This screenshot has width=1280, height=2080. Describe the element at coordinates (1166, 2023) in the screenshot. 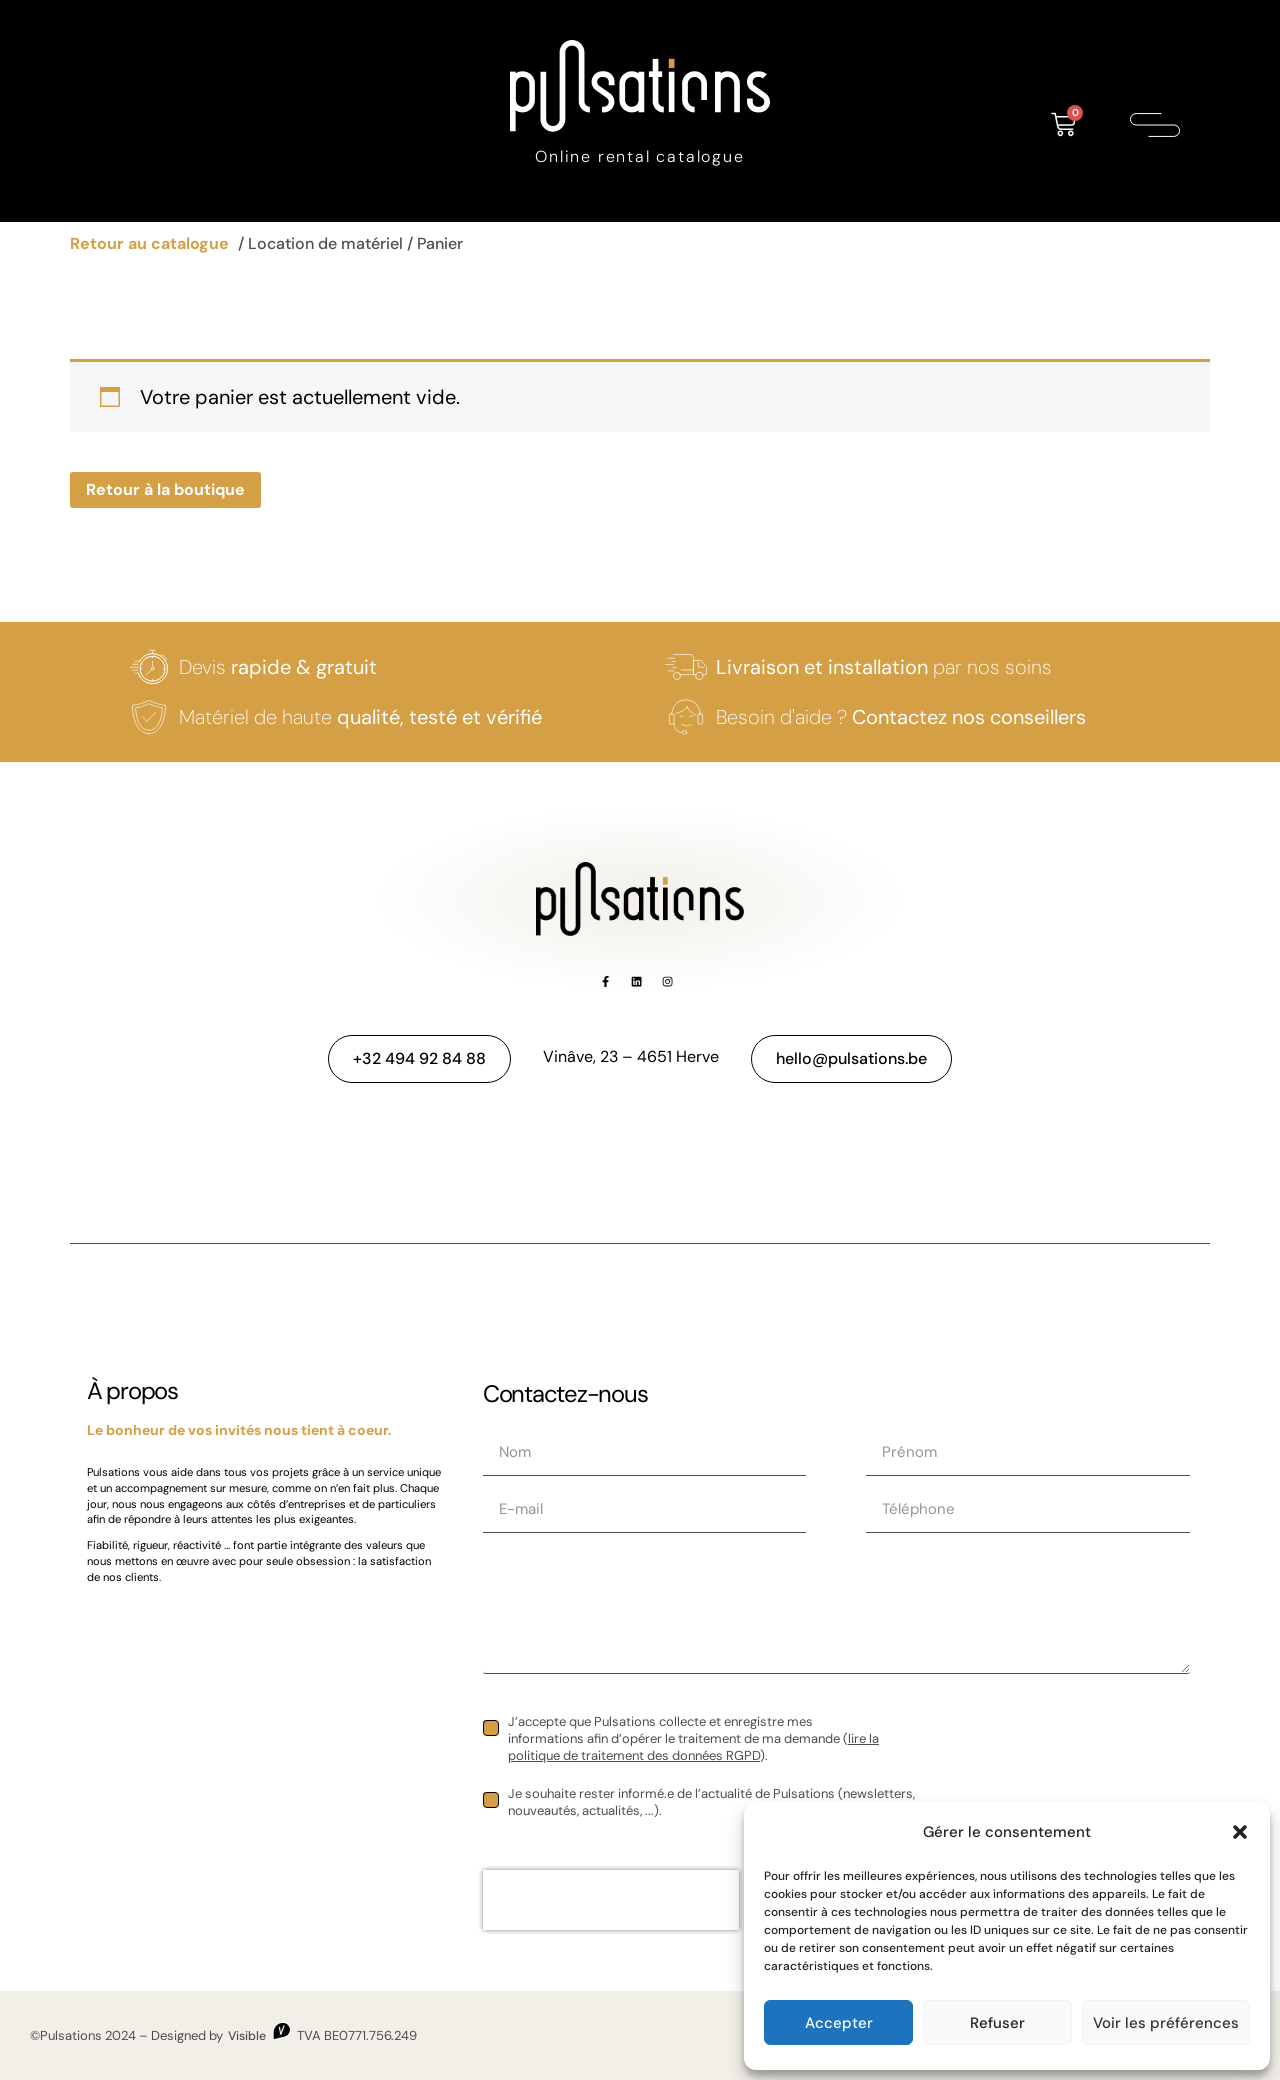

I see `Voir les préférences` at that location.